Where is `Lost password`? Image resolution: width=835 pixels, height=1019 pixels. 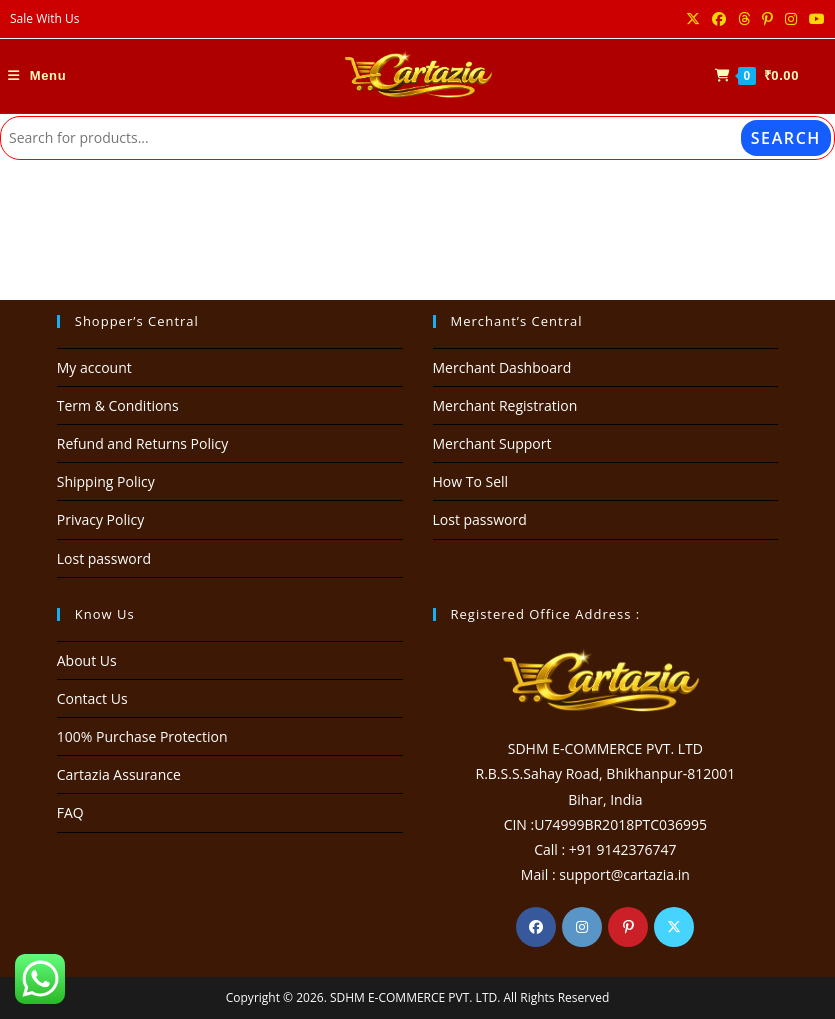 Lost password is located at coordinates (104, 558).